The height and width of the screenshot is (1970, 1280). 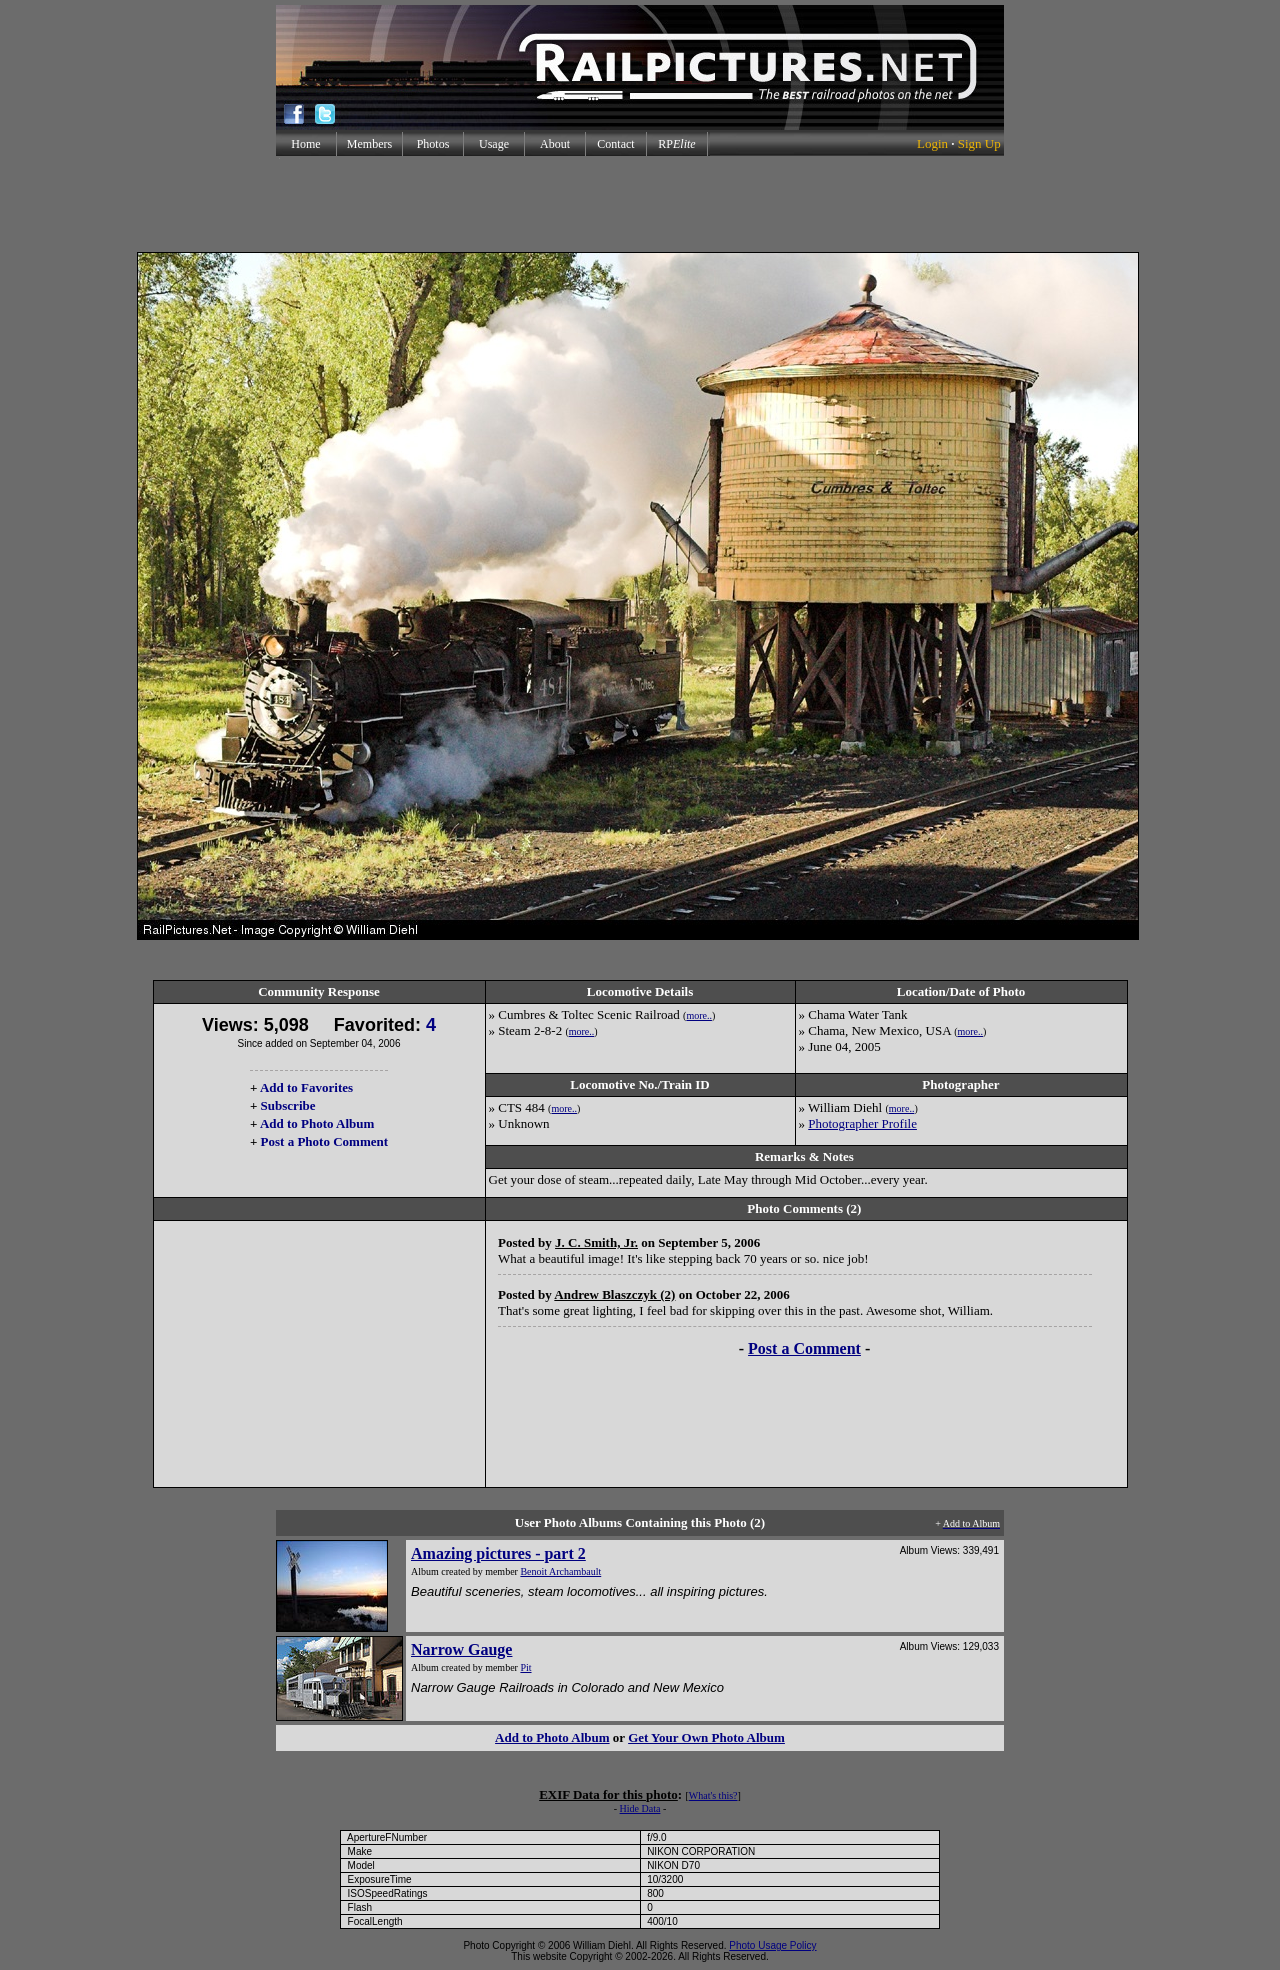 What do you see at coordinates (317, 1123) in the screenshot?
I see `Add to Photo Album` at bounding box center [317, 1123].